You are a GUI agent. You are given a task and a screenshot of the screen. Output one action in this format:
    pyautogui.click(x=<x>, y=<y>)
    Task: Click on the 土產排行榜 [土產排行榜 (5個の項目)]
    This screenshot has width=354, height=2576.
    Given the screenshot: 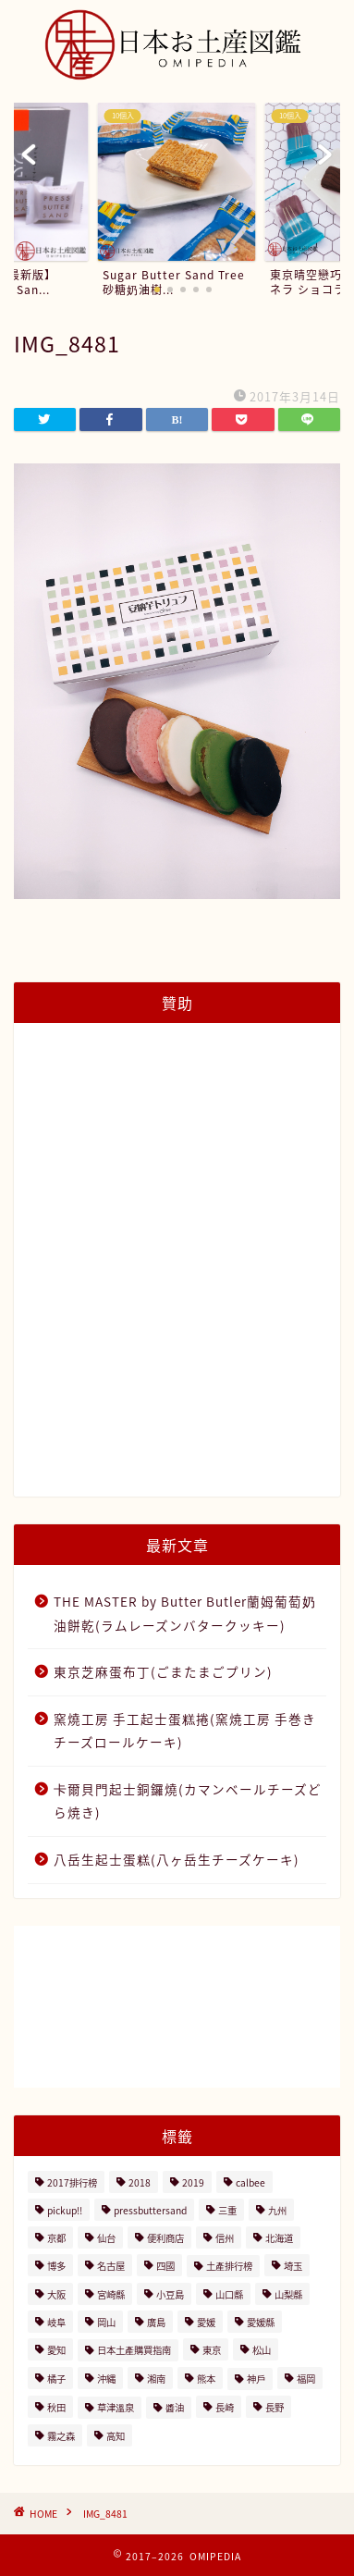 What is the action you would take?
    pyautogui.click(x=229, y=2266)
    